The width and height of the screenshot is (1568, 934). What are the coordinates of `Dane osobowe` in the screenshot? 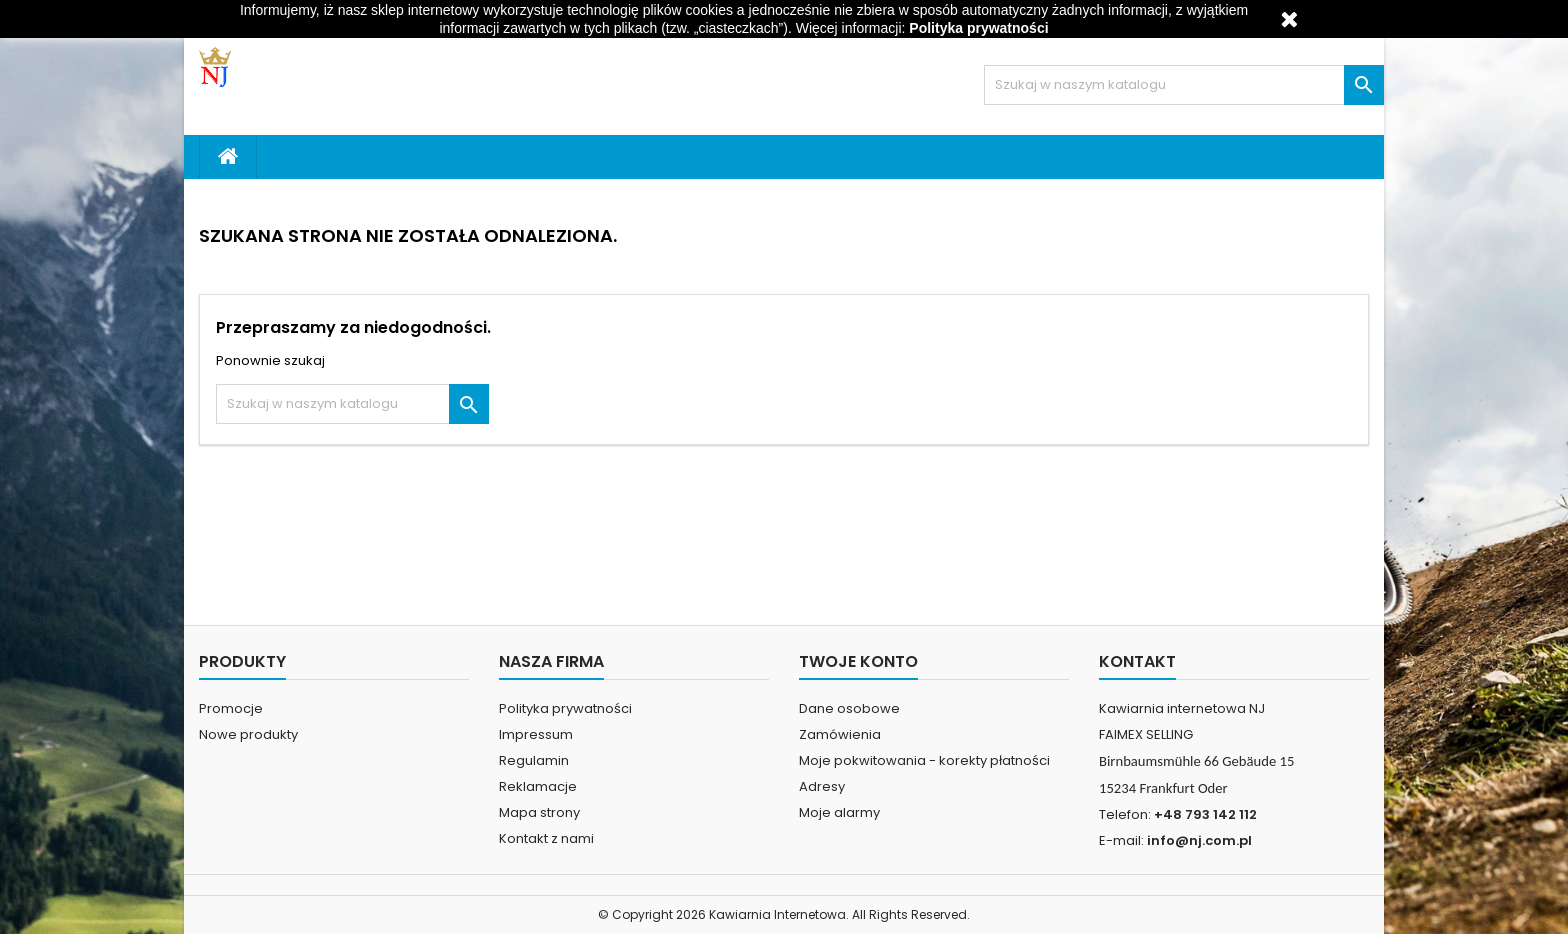 It's located at (849, 708).